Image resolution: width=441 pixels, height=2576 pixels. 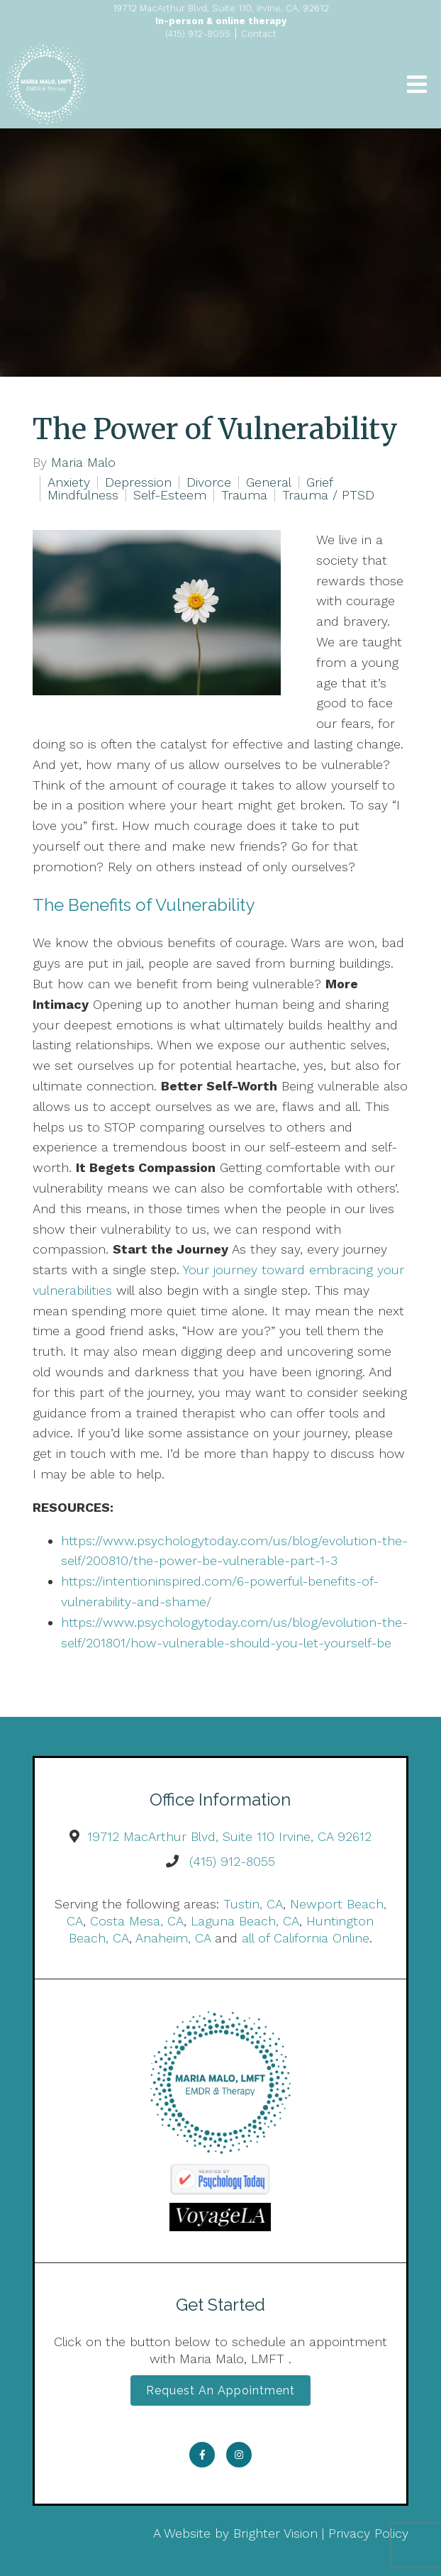 I want to click on Costa Mesa, CA, so click(x=137, y=1920).